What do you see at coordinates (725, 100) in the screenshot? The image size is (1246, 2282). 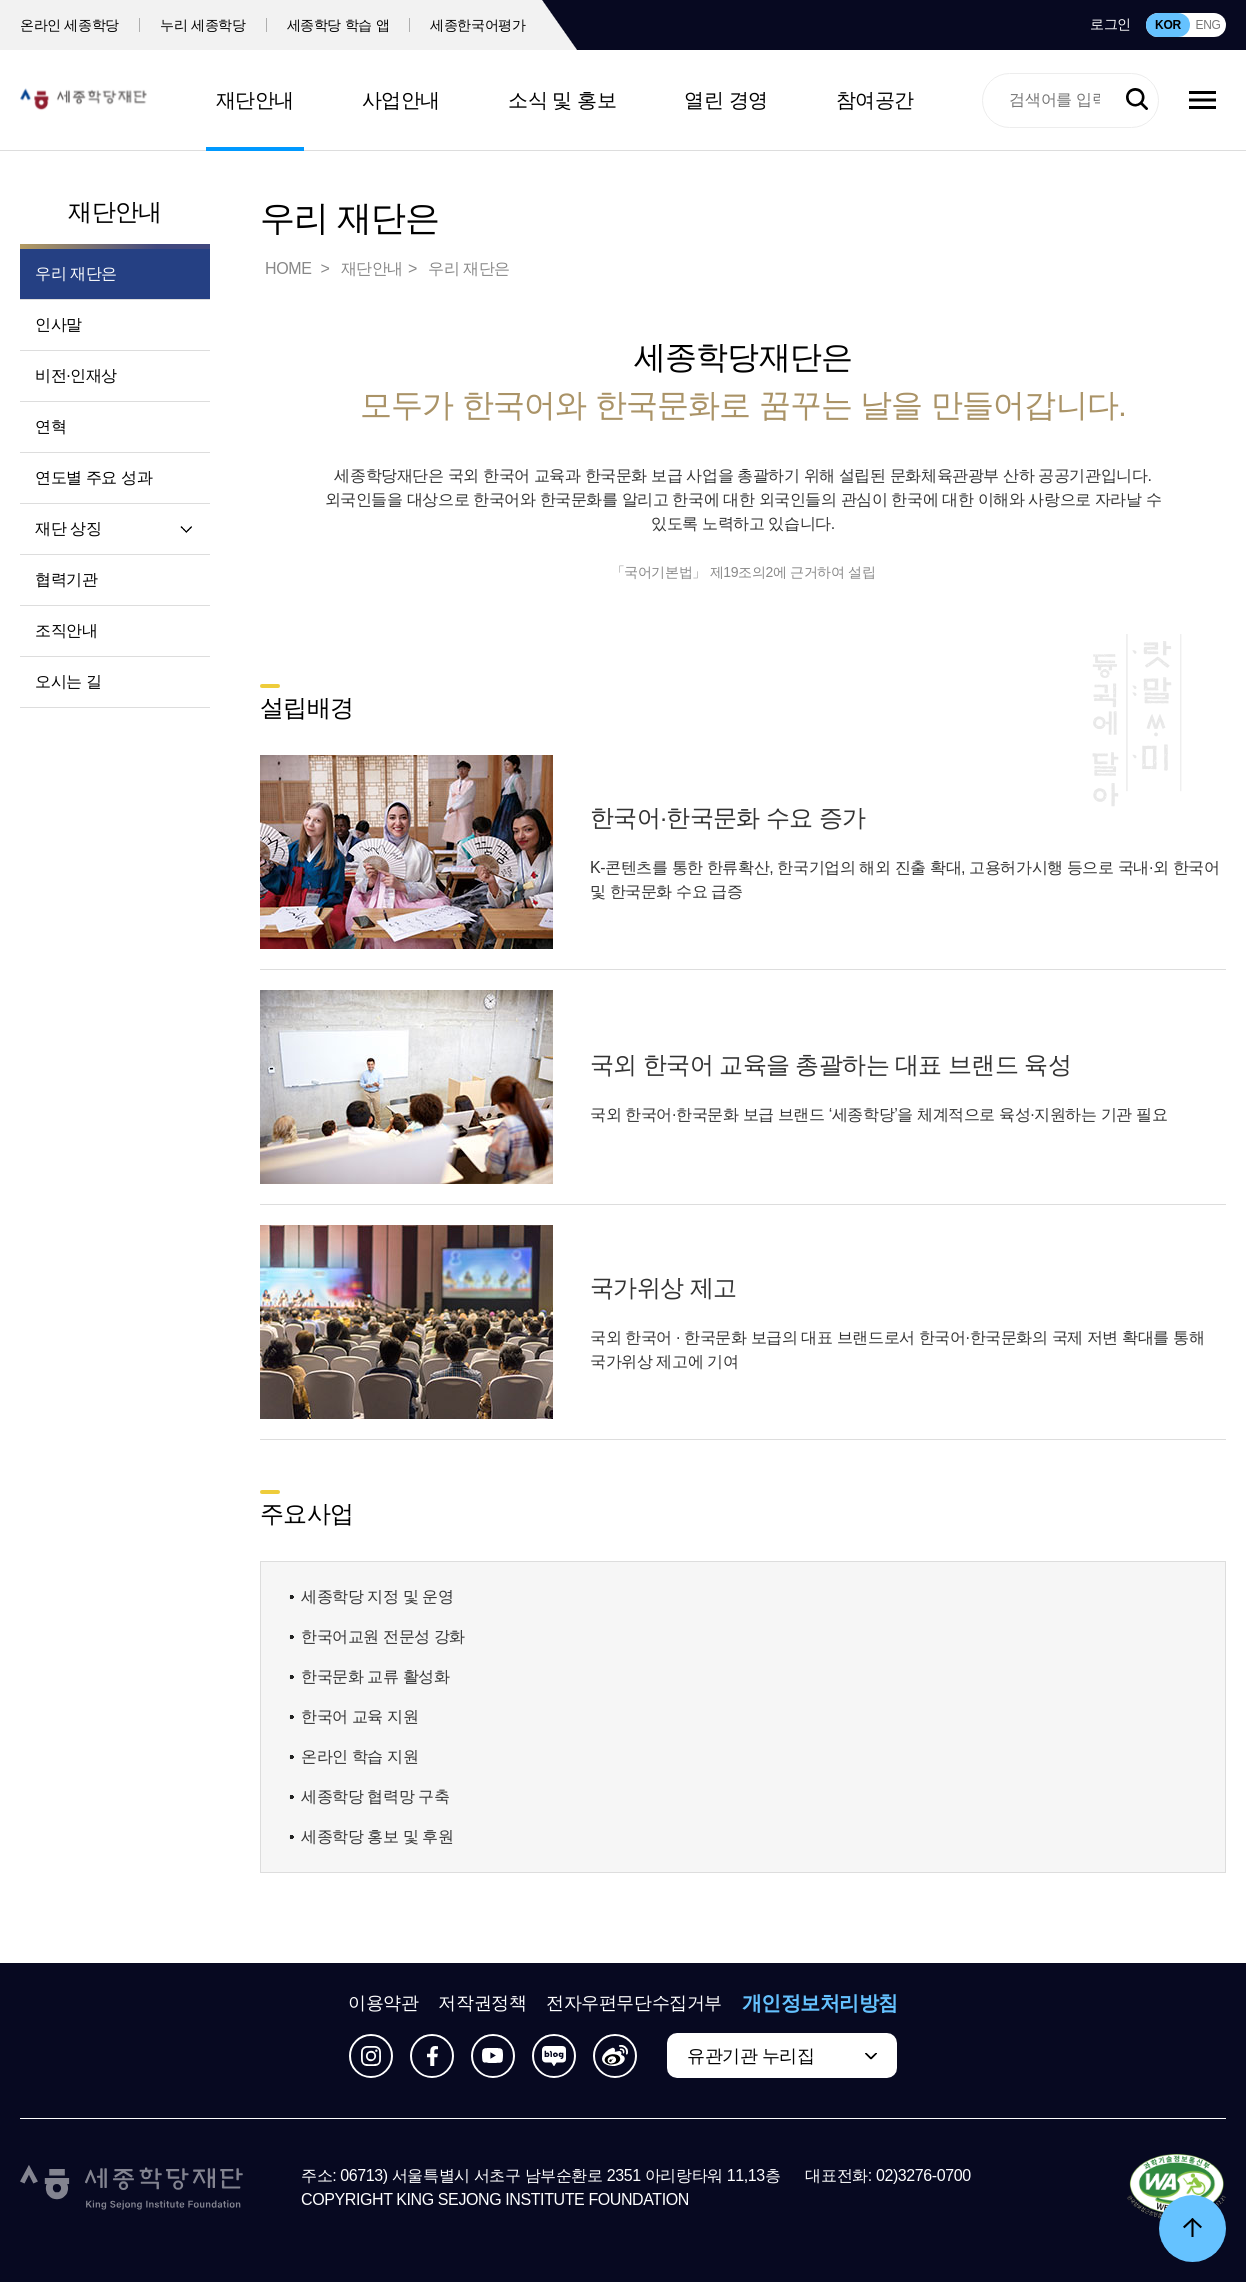 I see `열린 경영` at bounding box center [725, 100].